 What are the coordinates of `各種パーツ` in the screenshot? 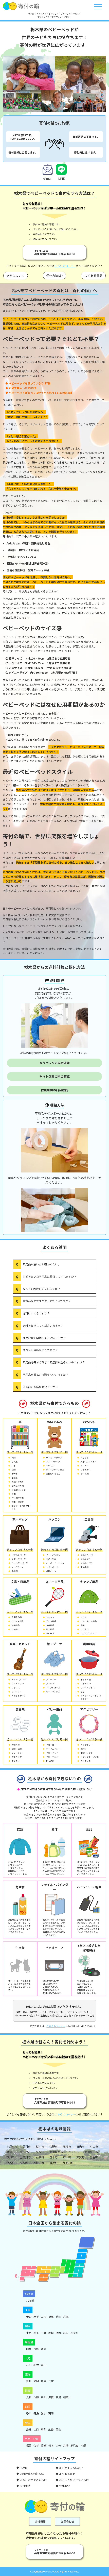 It's located at (51, 1571).